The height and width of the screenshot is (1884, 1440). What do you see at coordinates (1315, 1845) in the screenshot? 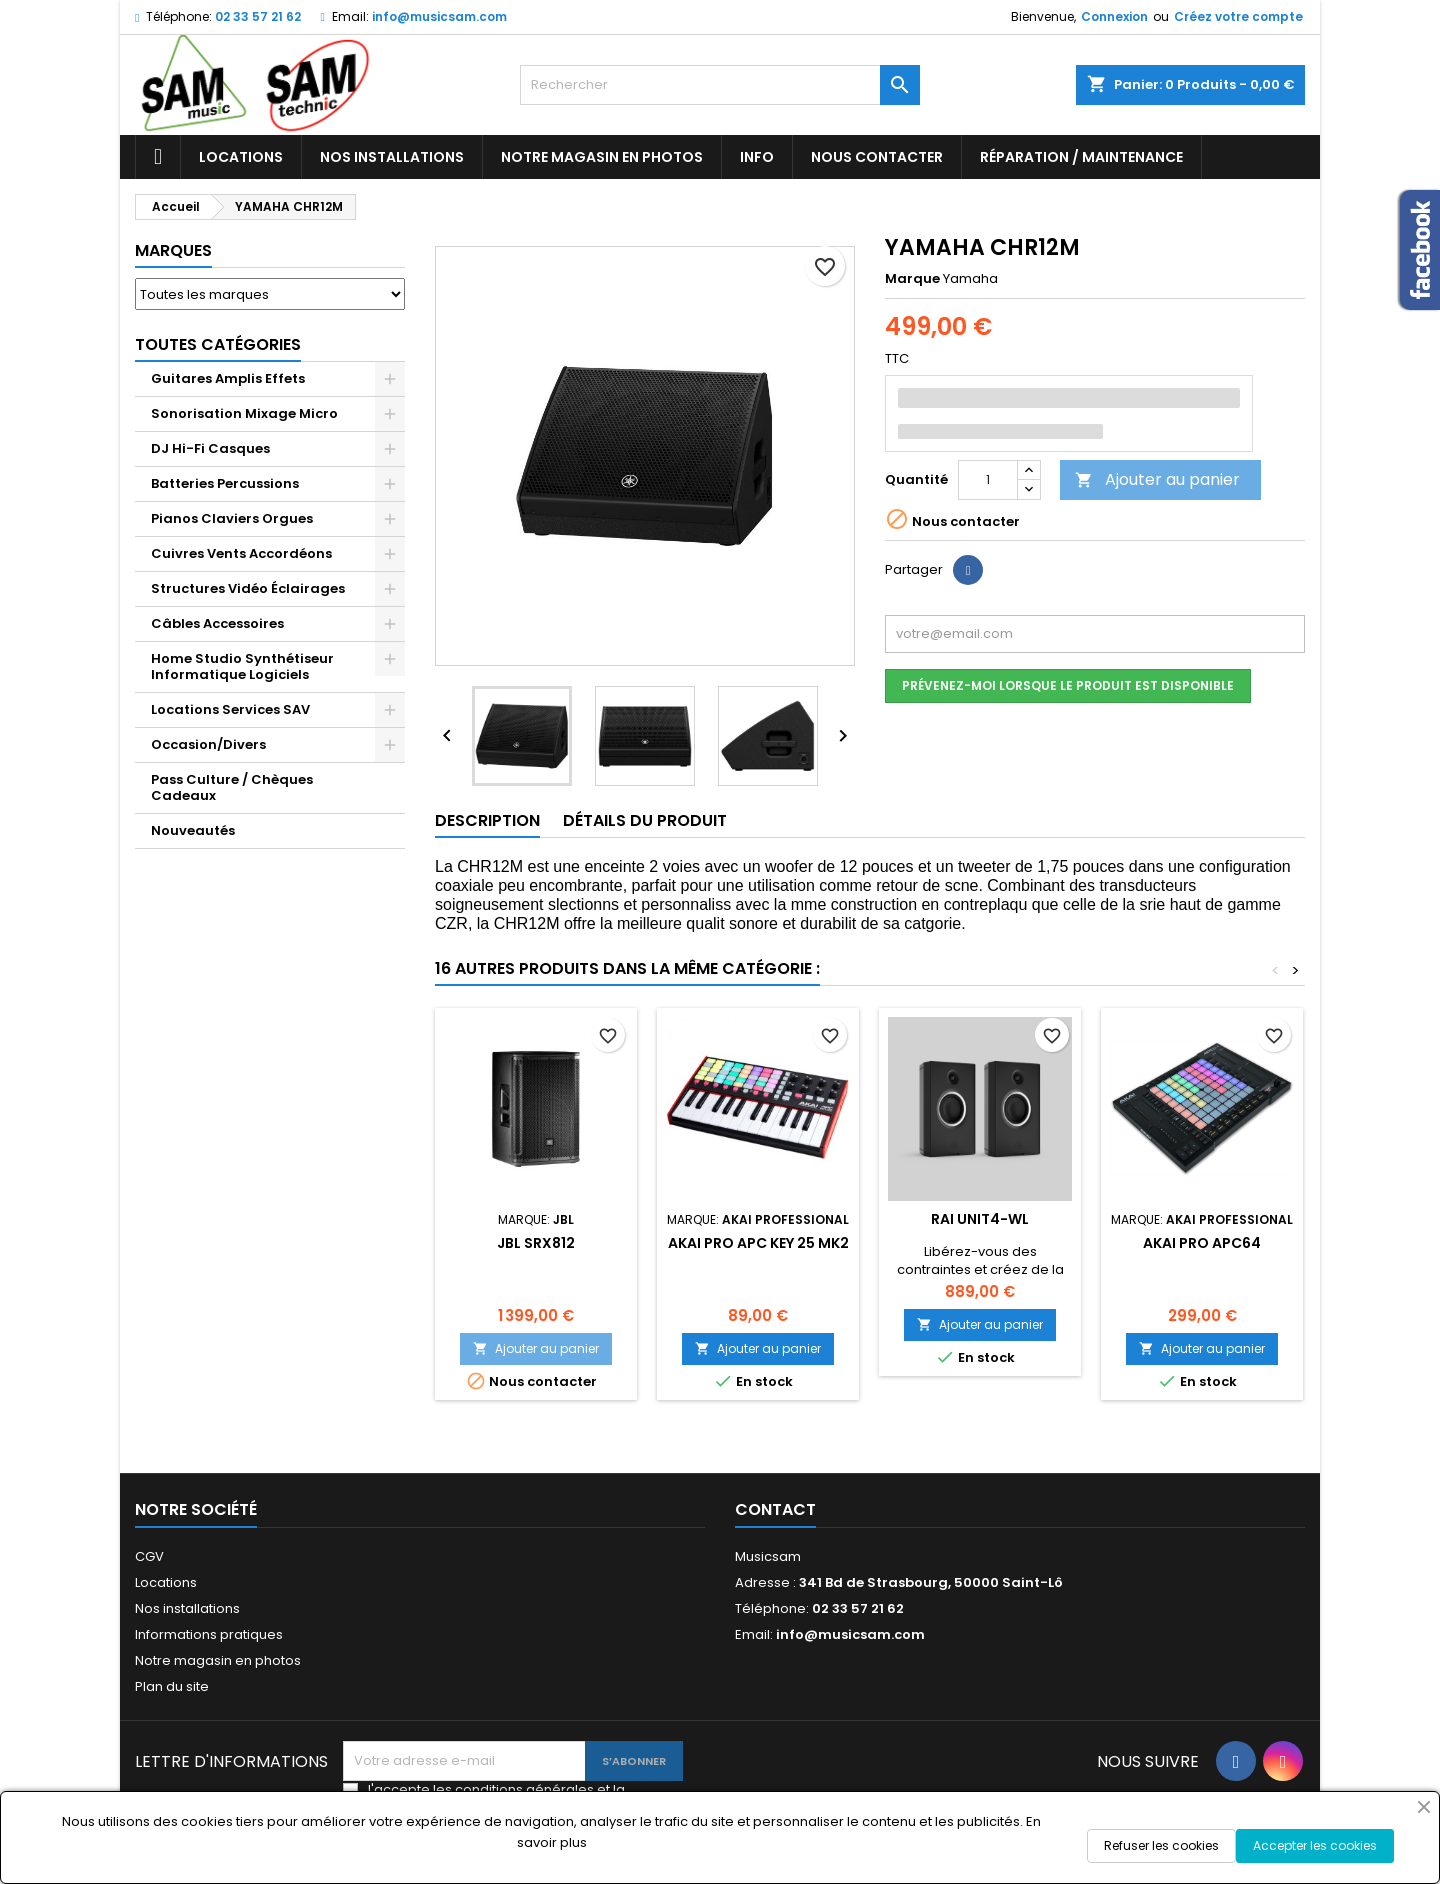
I see `Accepter les cookies` at bounding box center [1315, 1845].